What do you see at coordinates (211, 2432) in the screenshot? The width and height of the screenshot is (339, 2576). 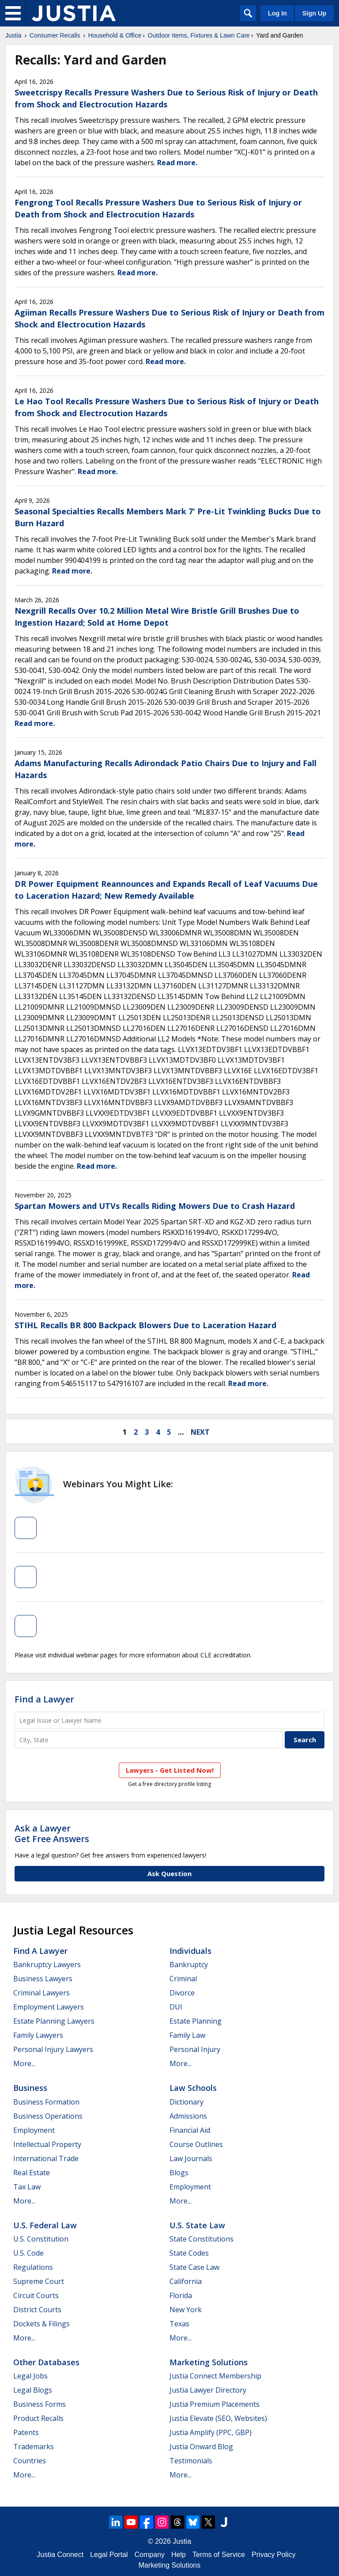 I see `Justia Amplify (PPC, GBP)` at bounding box center [211, 2432].